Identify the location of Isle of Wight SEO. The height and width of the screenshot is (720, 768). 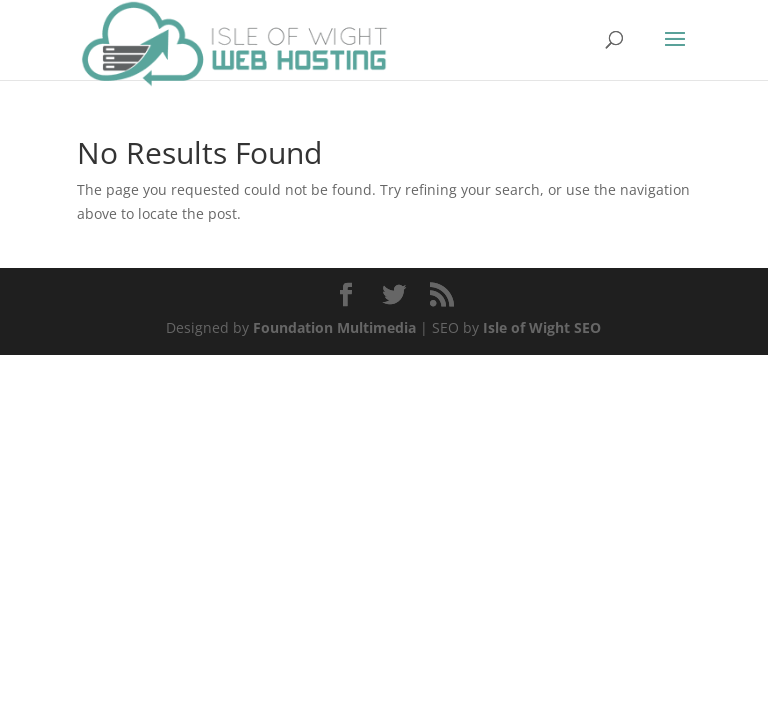
(542, 327).